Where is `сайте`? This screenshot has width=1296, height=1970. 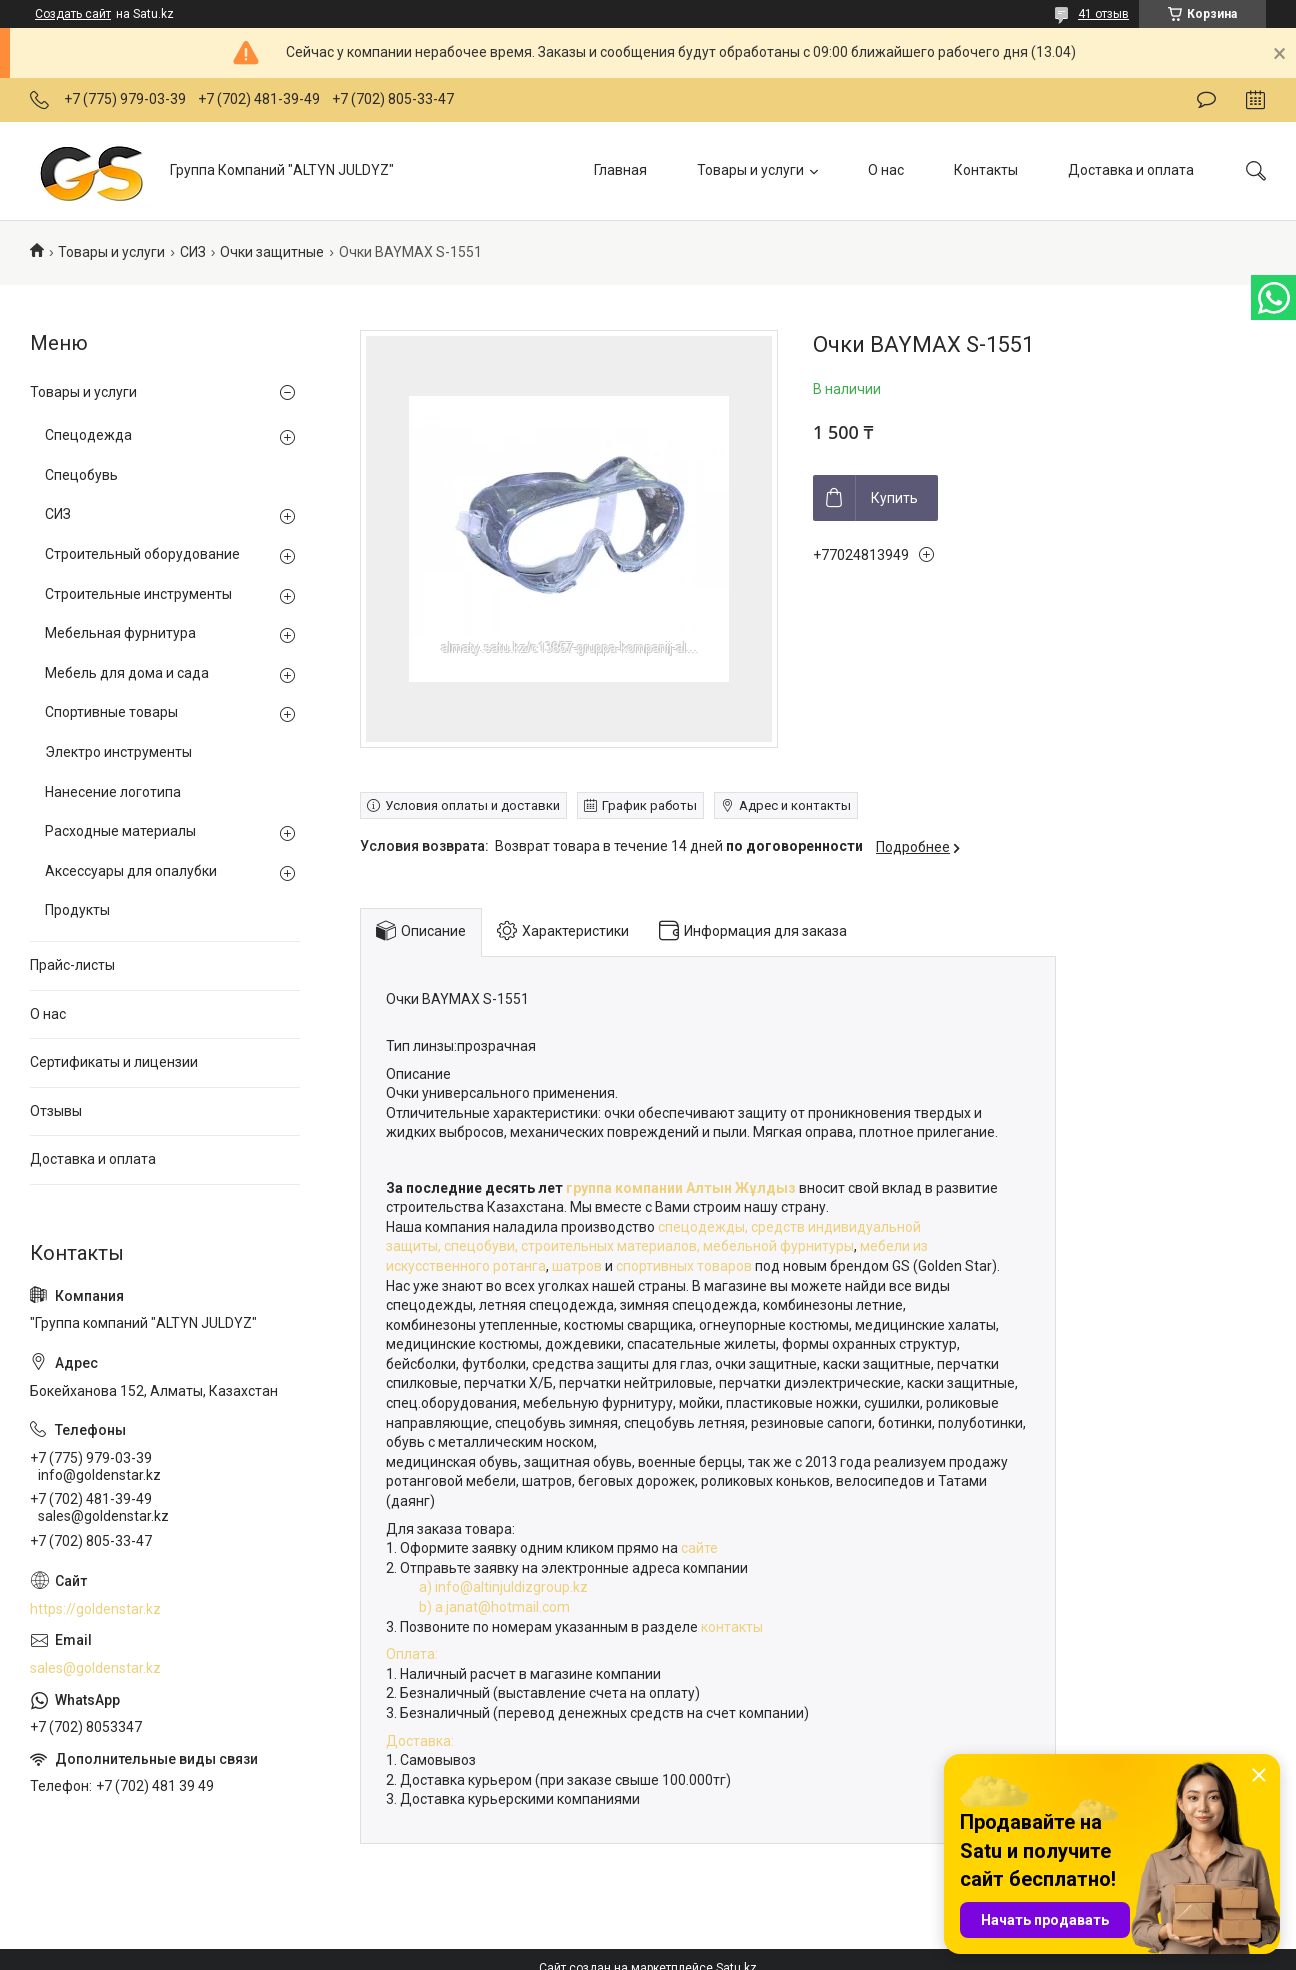
сайте is located at coordinates (701, 1548).